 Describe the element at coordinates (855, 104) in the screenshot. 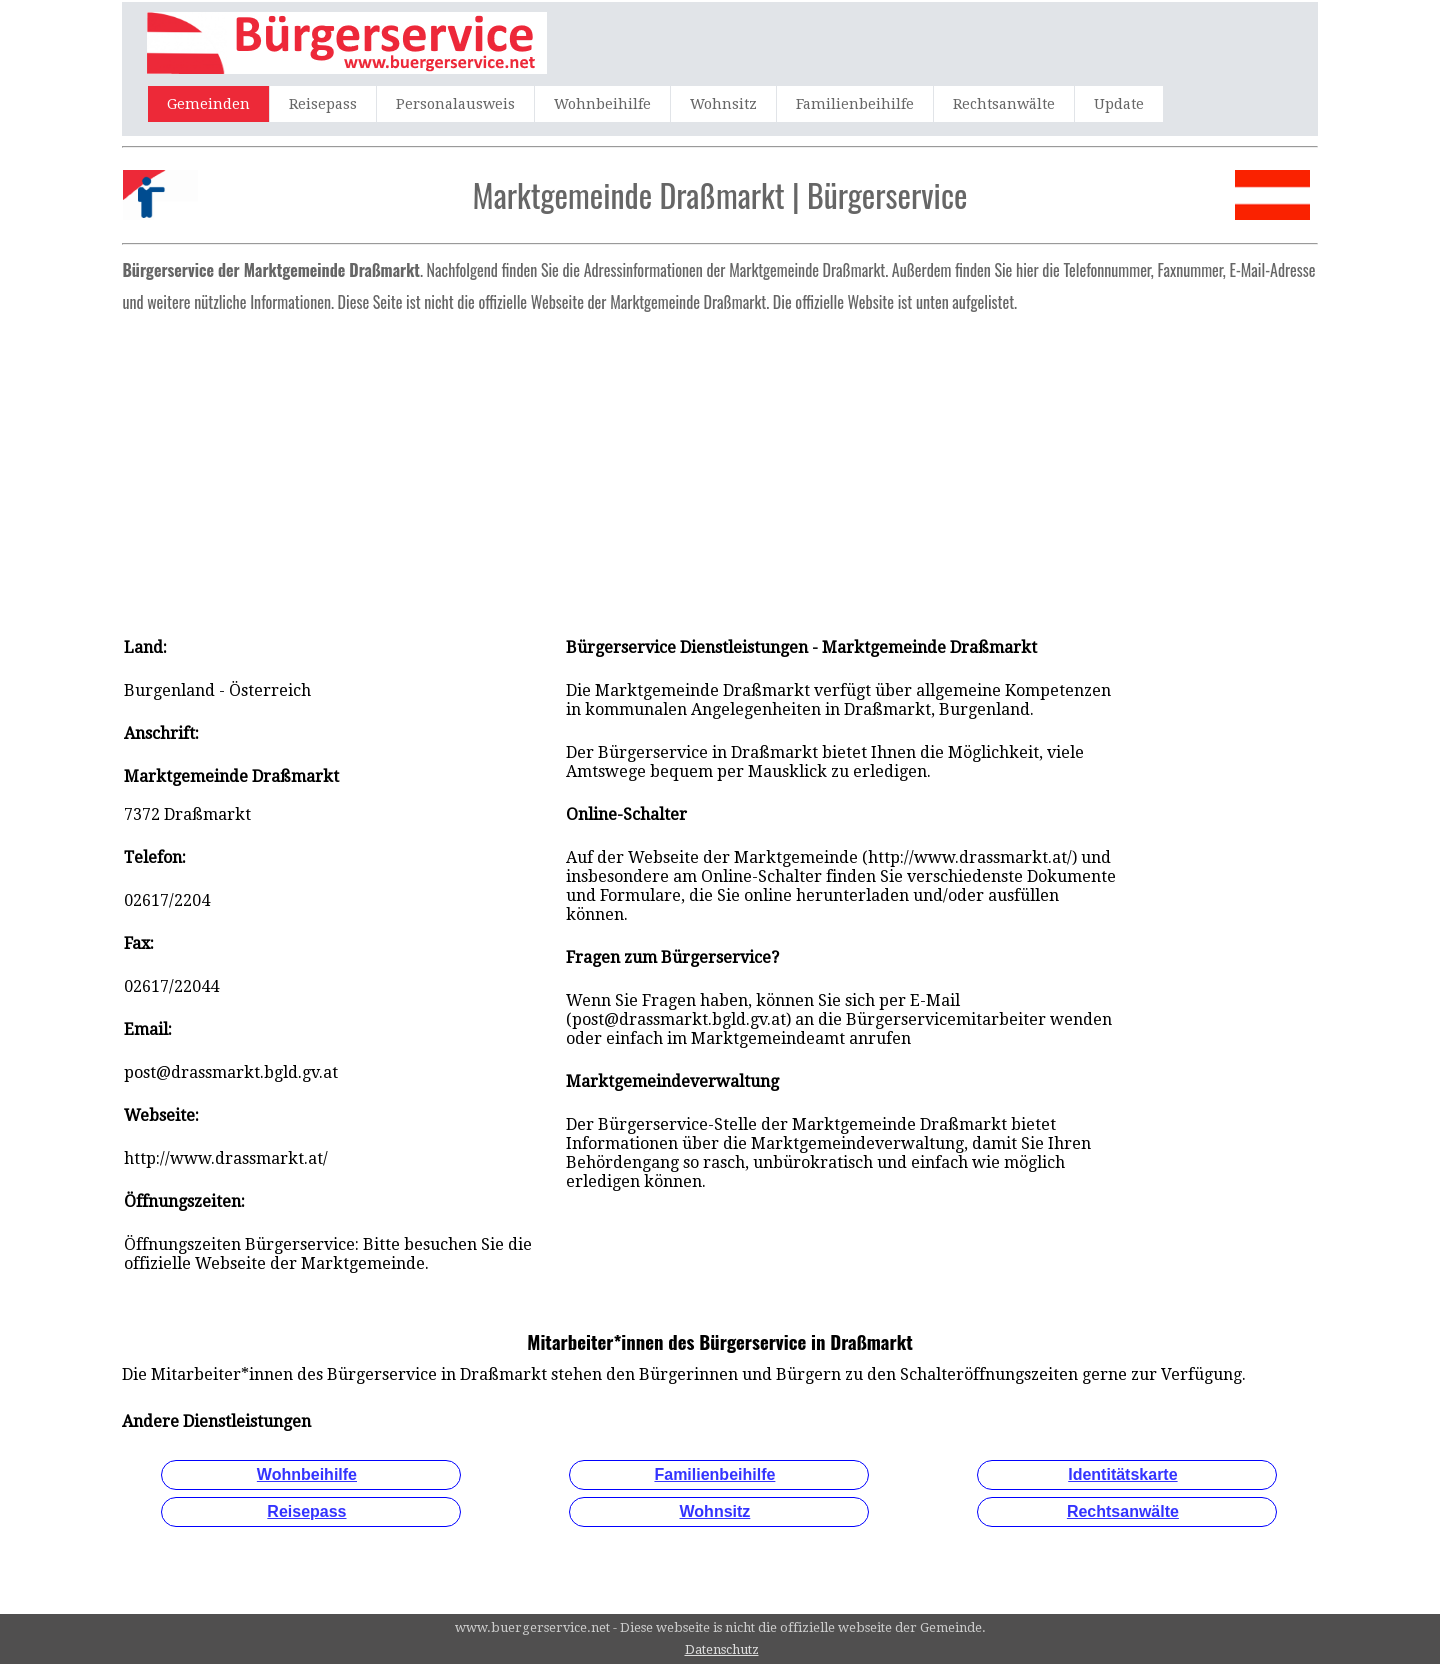

I see `Familienbeihilfe` at that location.